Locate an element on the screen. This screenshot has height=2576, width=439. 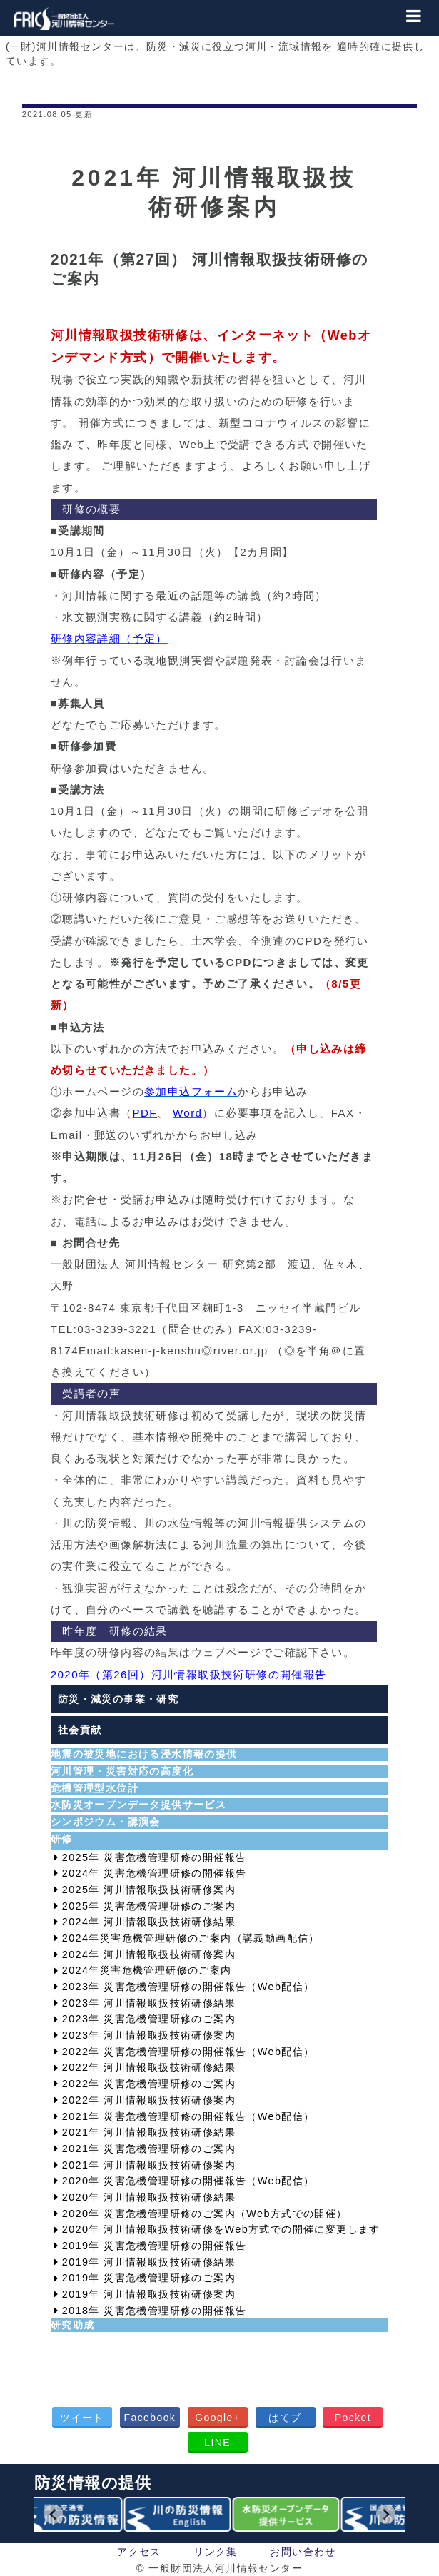
2019年 災害危機管理研修の開催報告 is located at coordinates (154, 2245).